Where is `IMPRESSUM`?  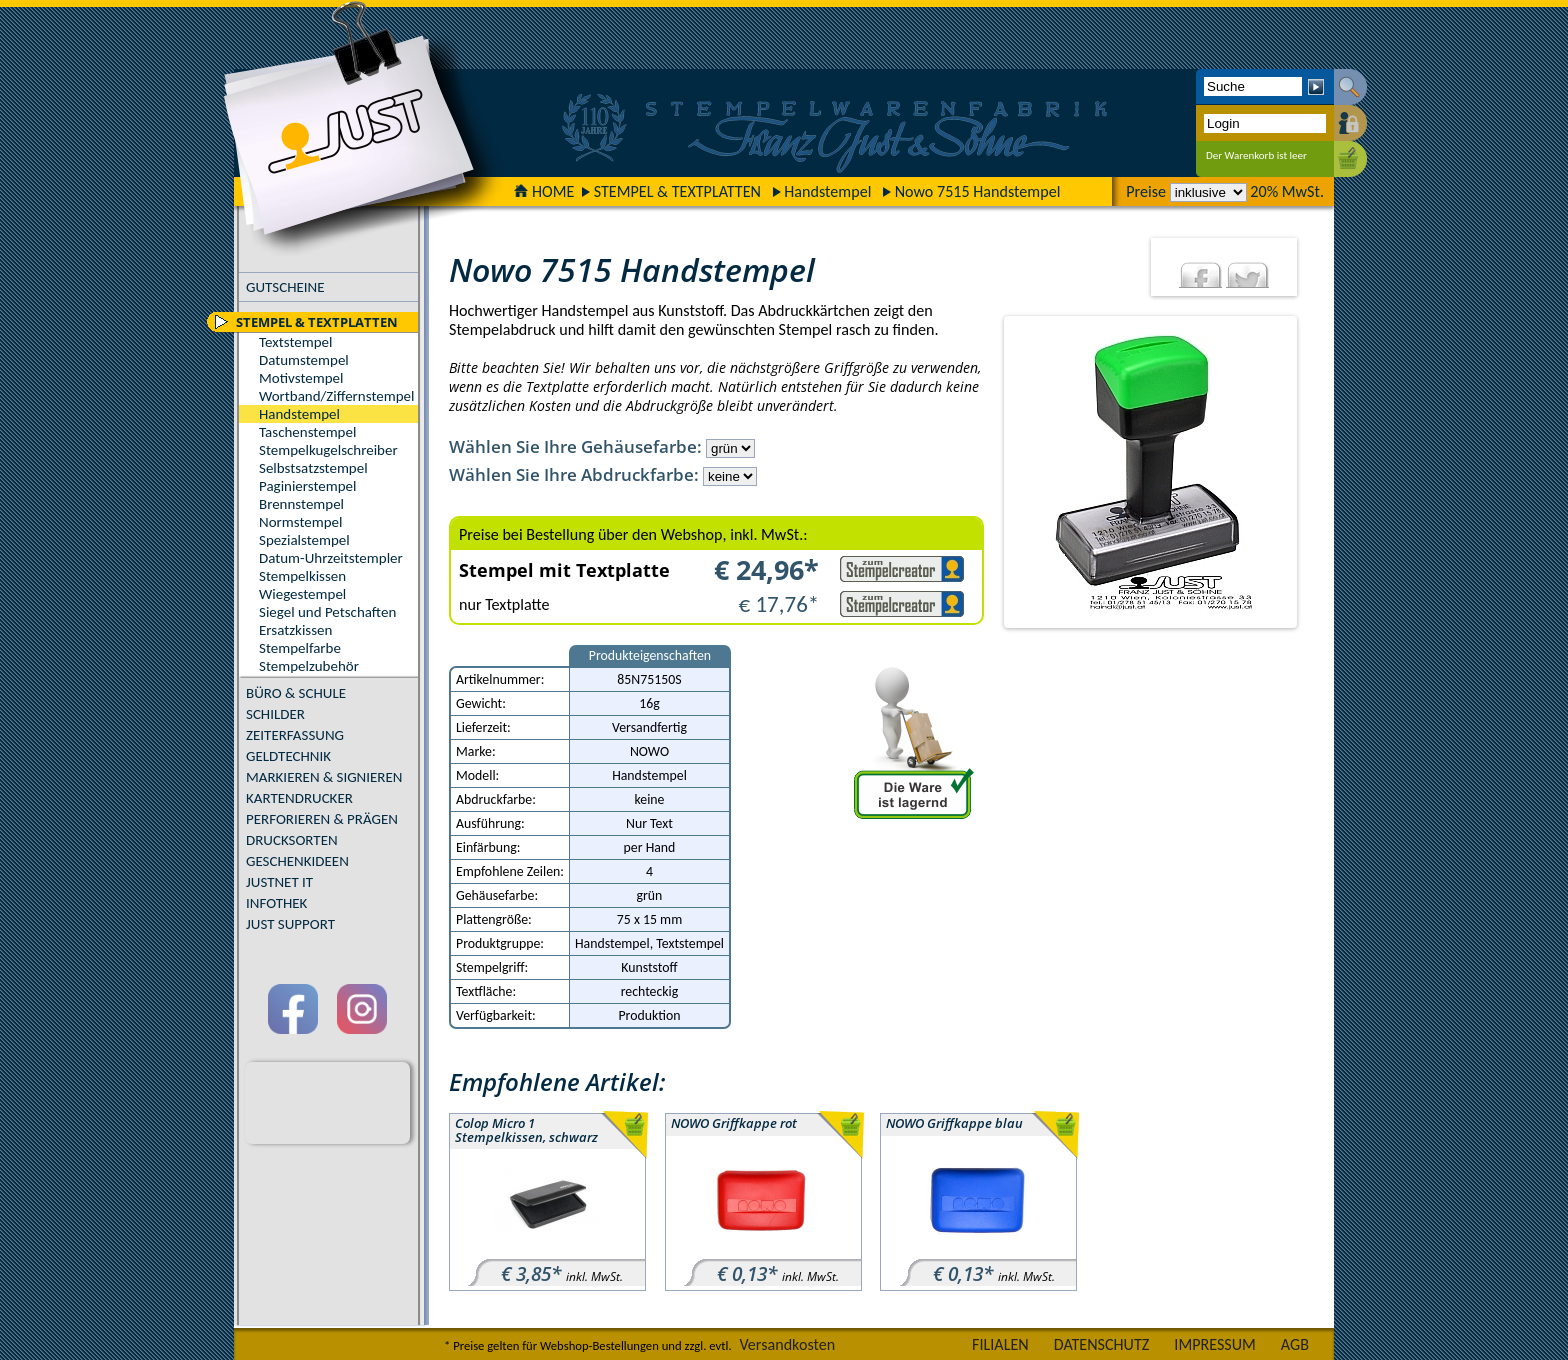
IMPRESSUM is located at coordinates (1215, 1344).